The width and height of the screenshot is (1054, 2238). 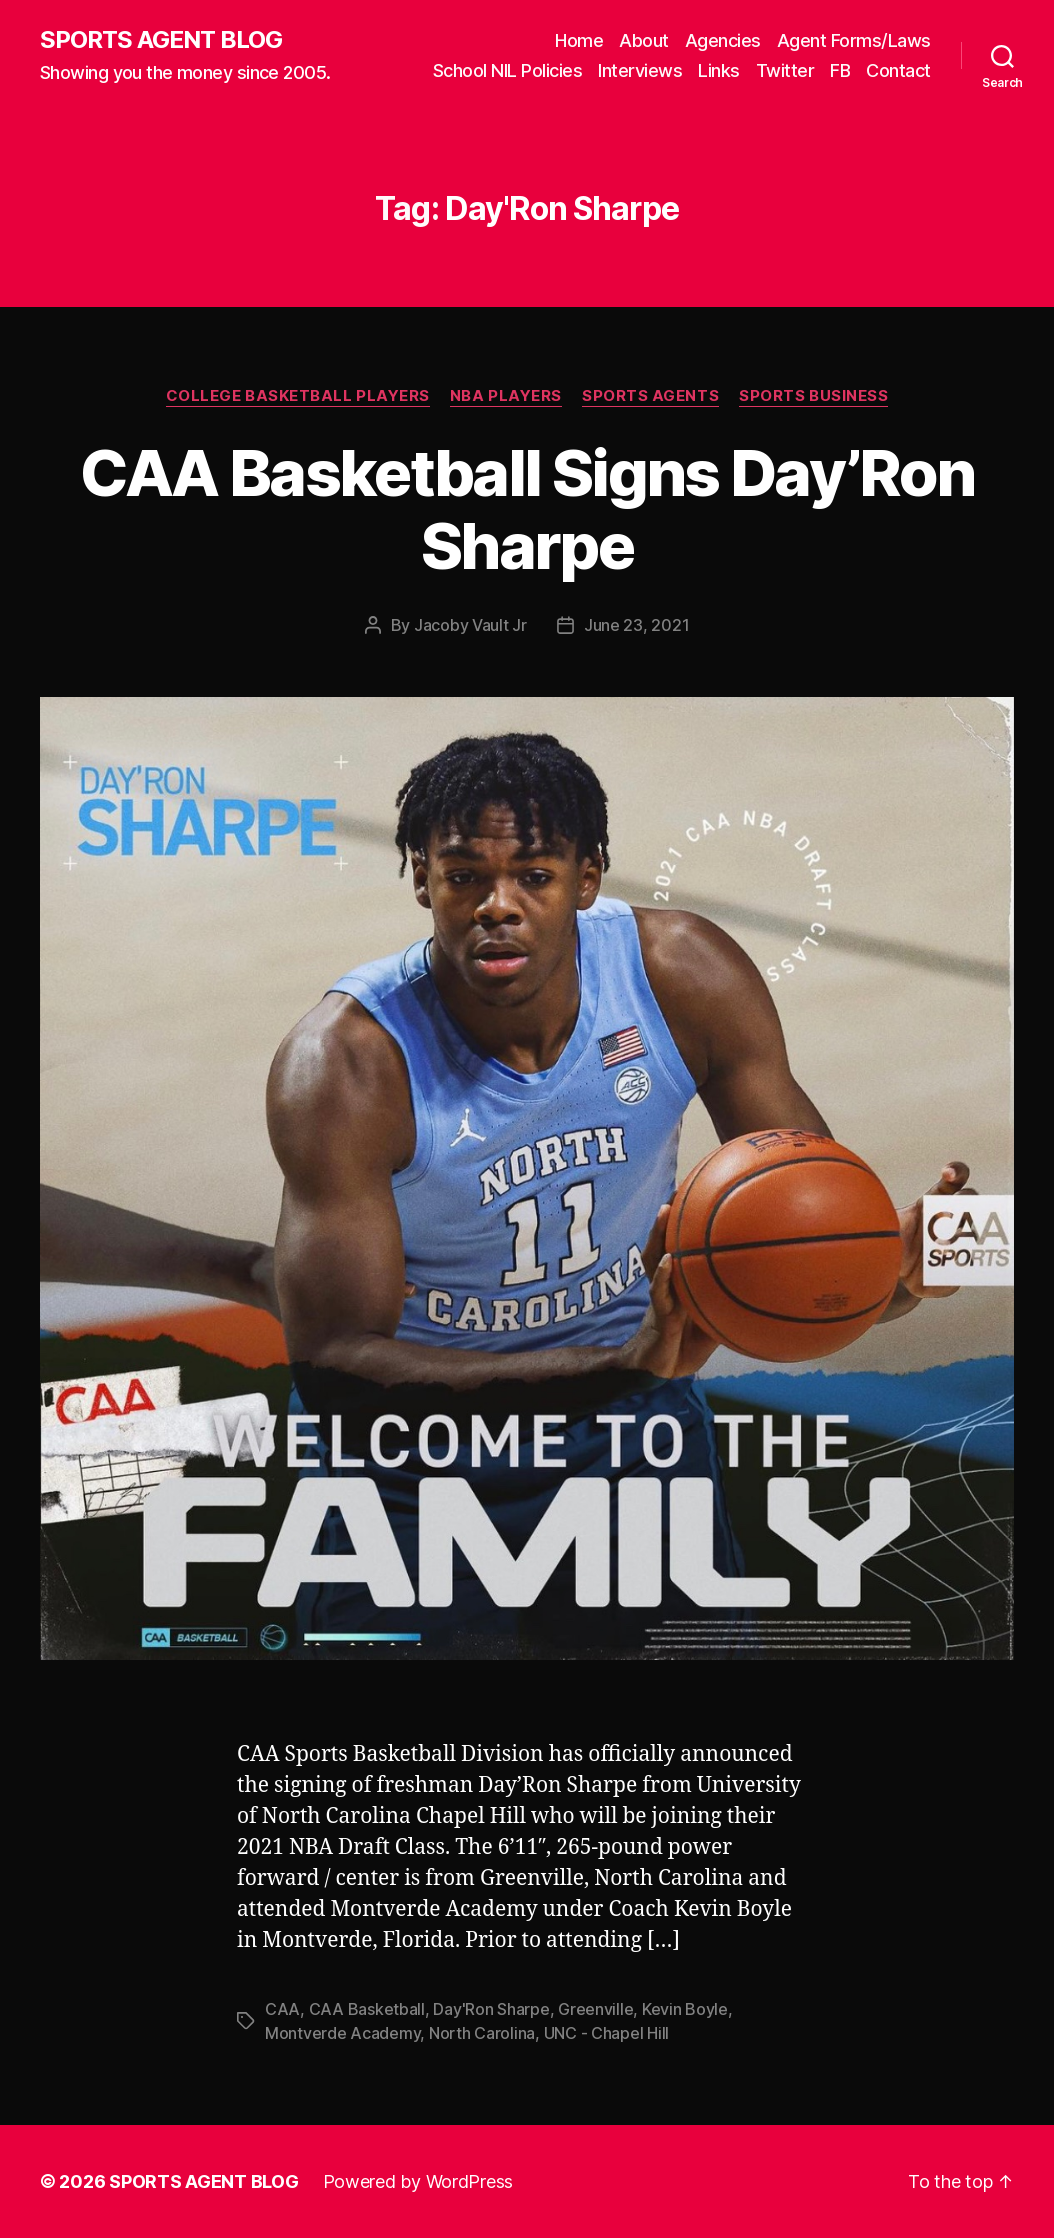 What do you see at coordinates (813, 396) in the screenshot?
I see `Sports Business` at bounding box center [813, 396].